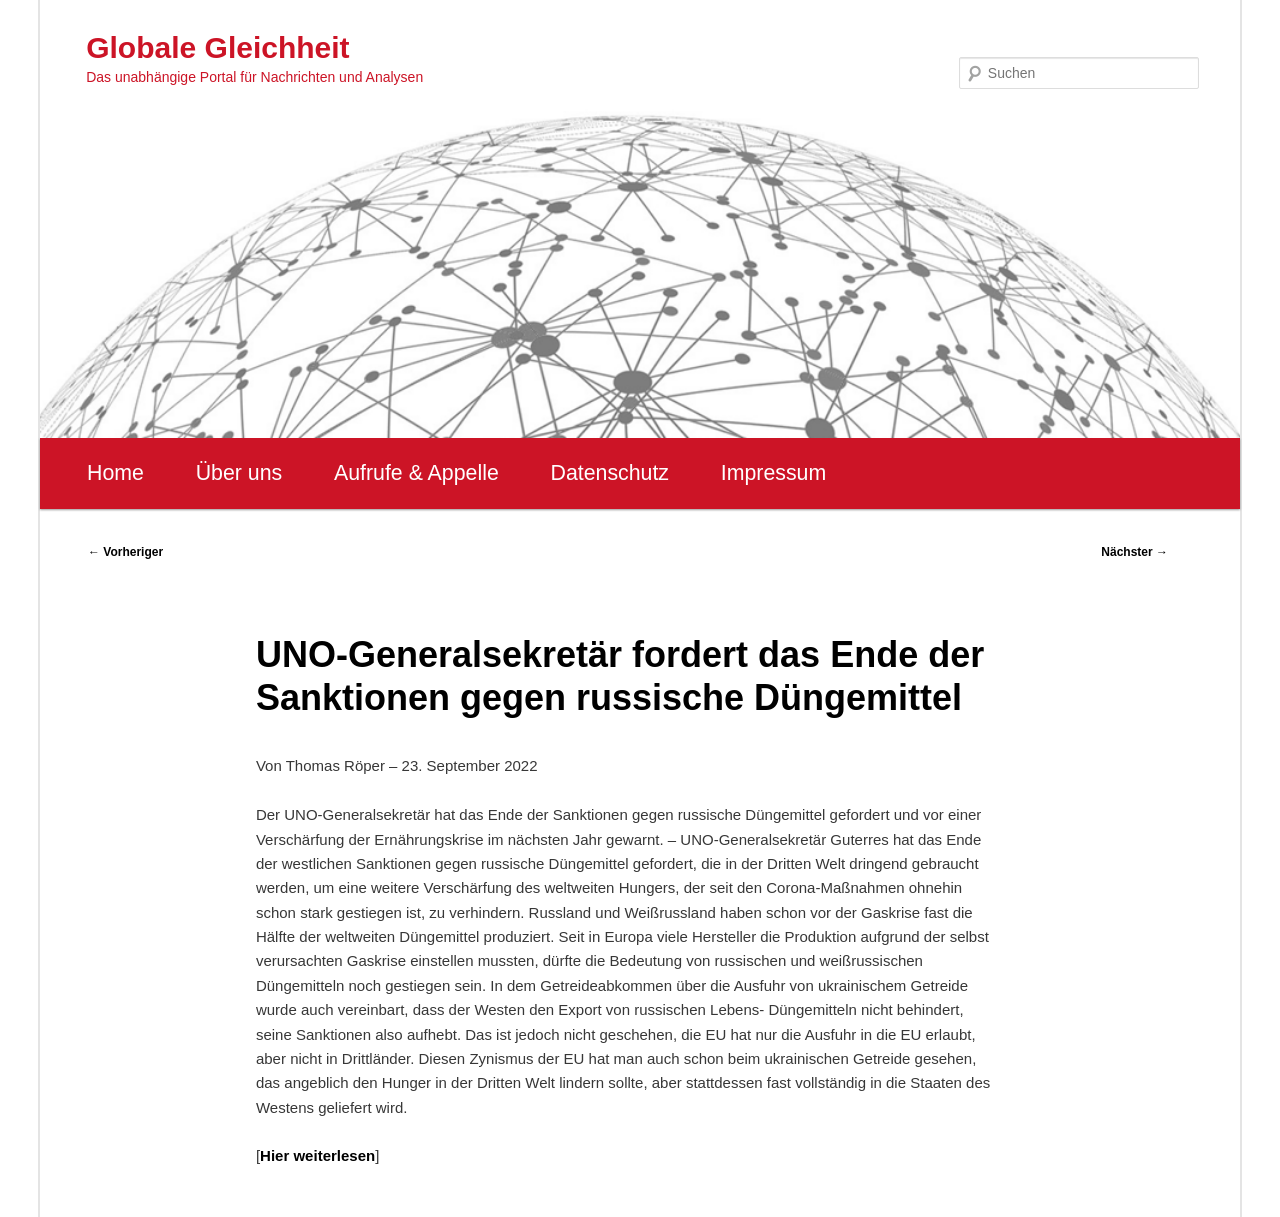 The height and width of the screenshot is (1217, 1280). What do you see at coordinates (115, 473) in the screenshot?
I see `Home` at bounding box center [115, 473].